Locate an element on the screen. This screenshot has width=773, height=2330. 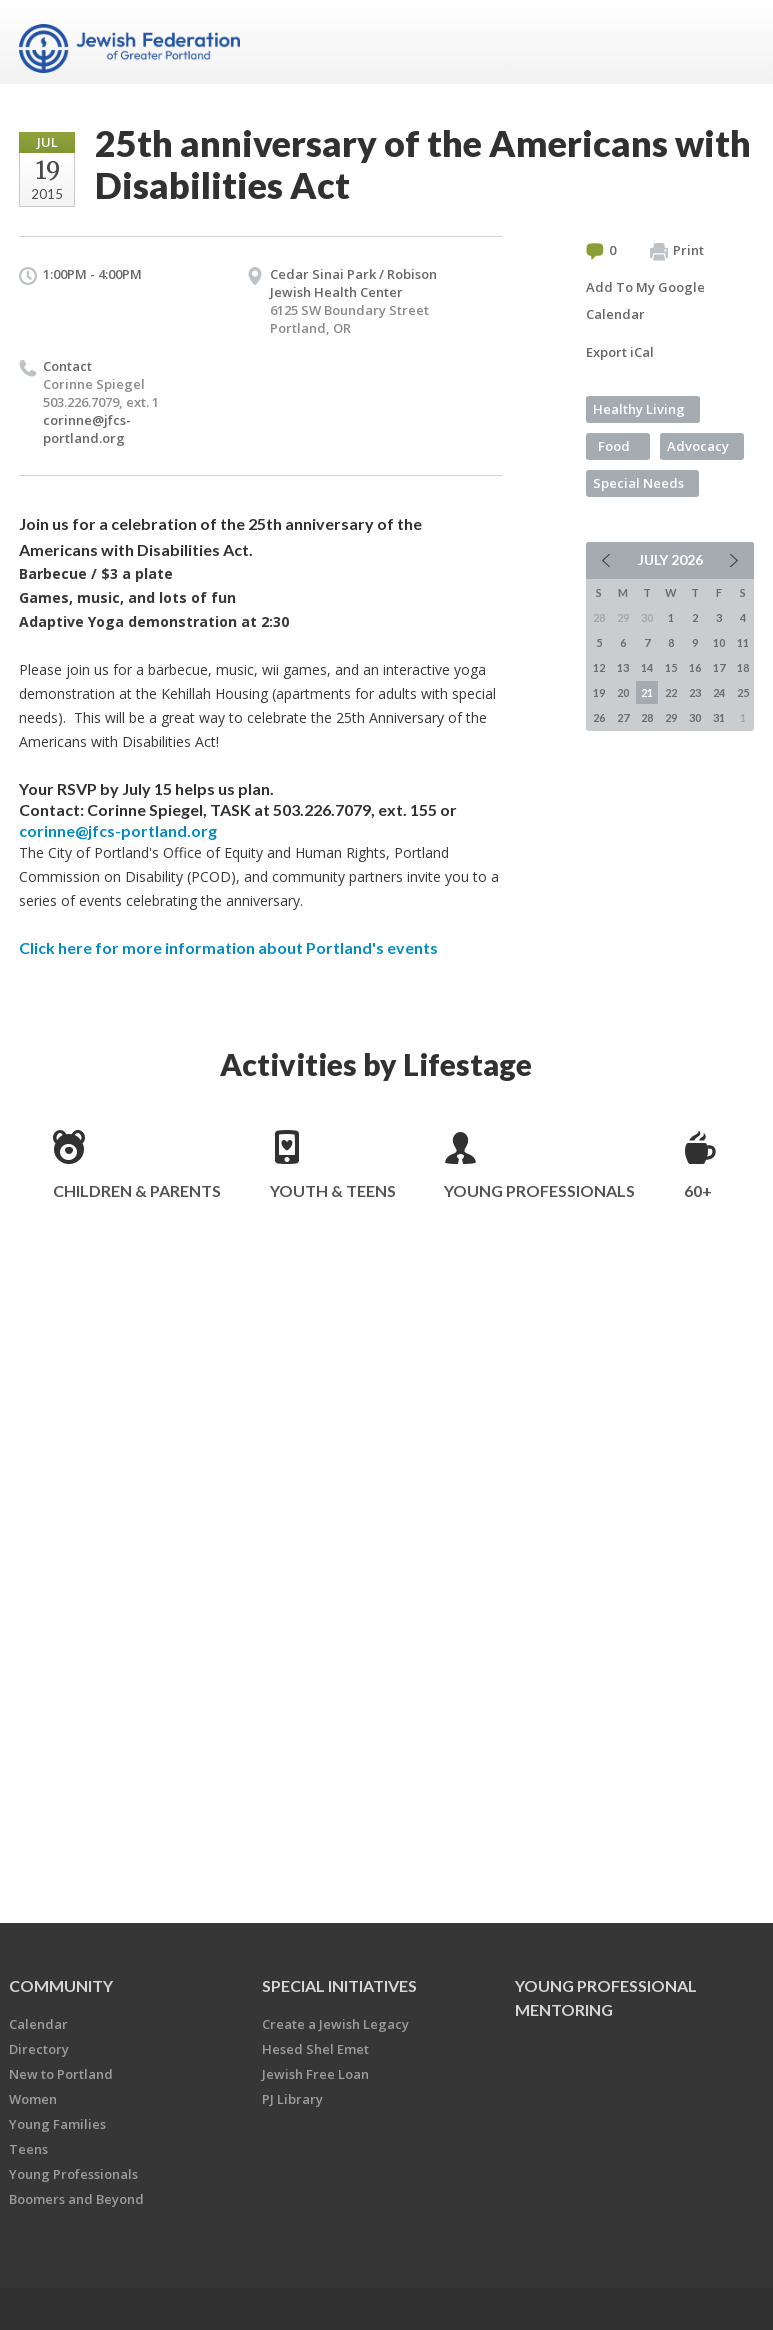
14 is located at coordinates (647, 667).